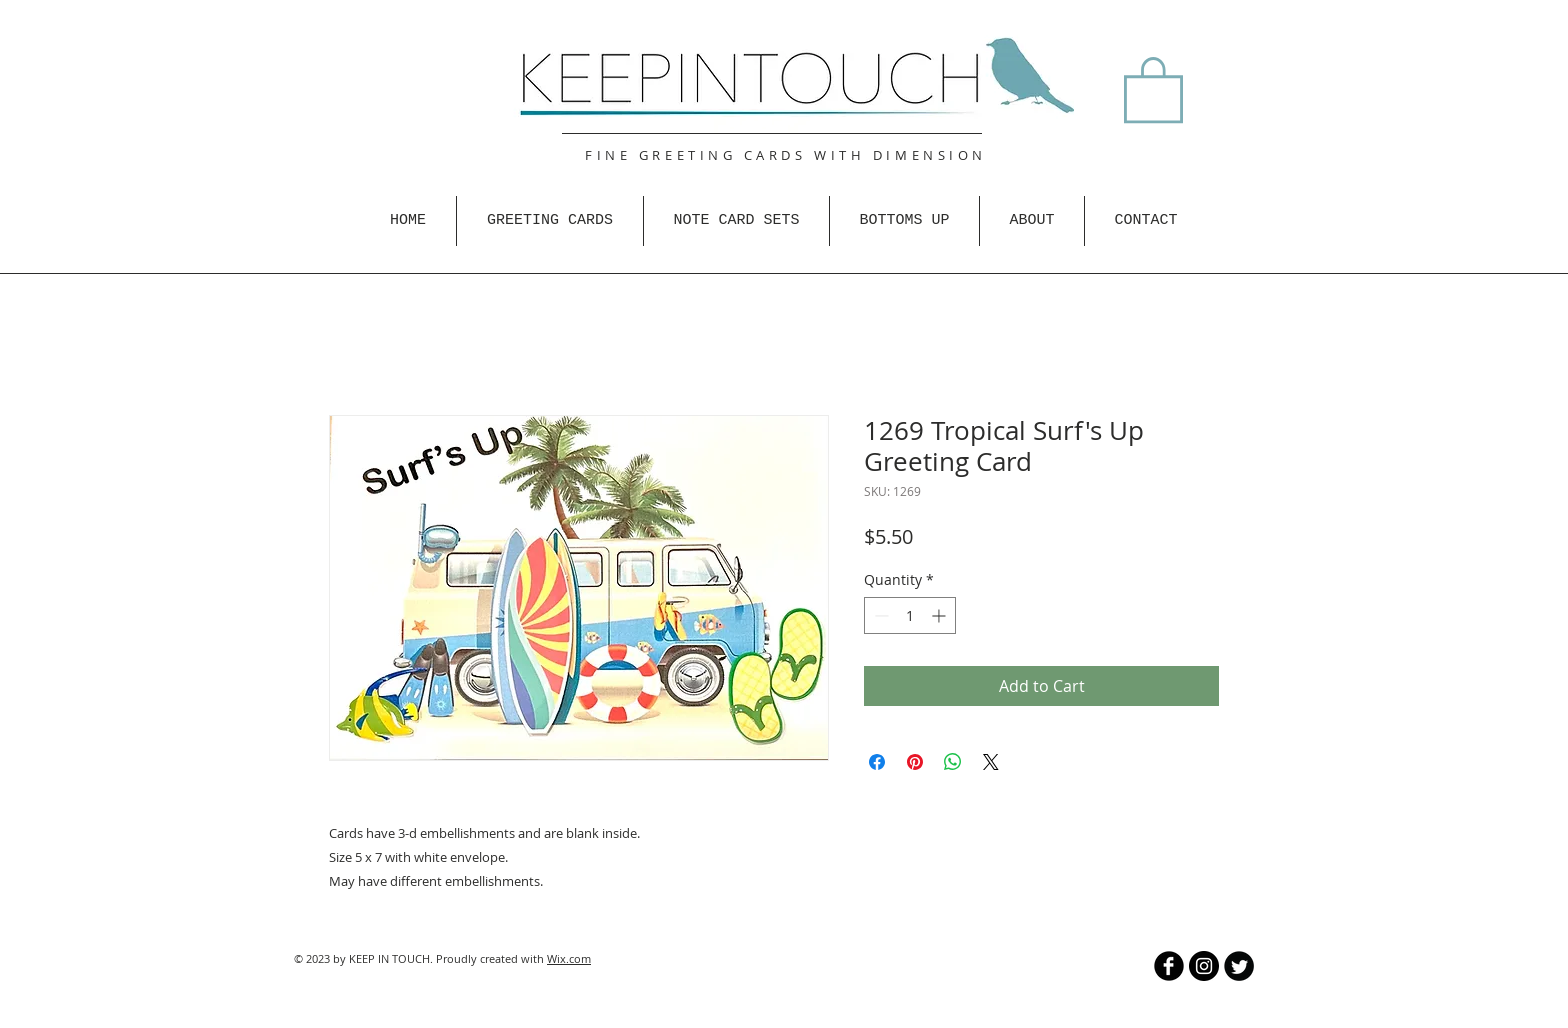  What do you see at coordinates (1153, 88) in the screenshot?
I see `[button]` at bounding box center [1153, 88].